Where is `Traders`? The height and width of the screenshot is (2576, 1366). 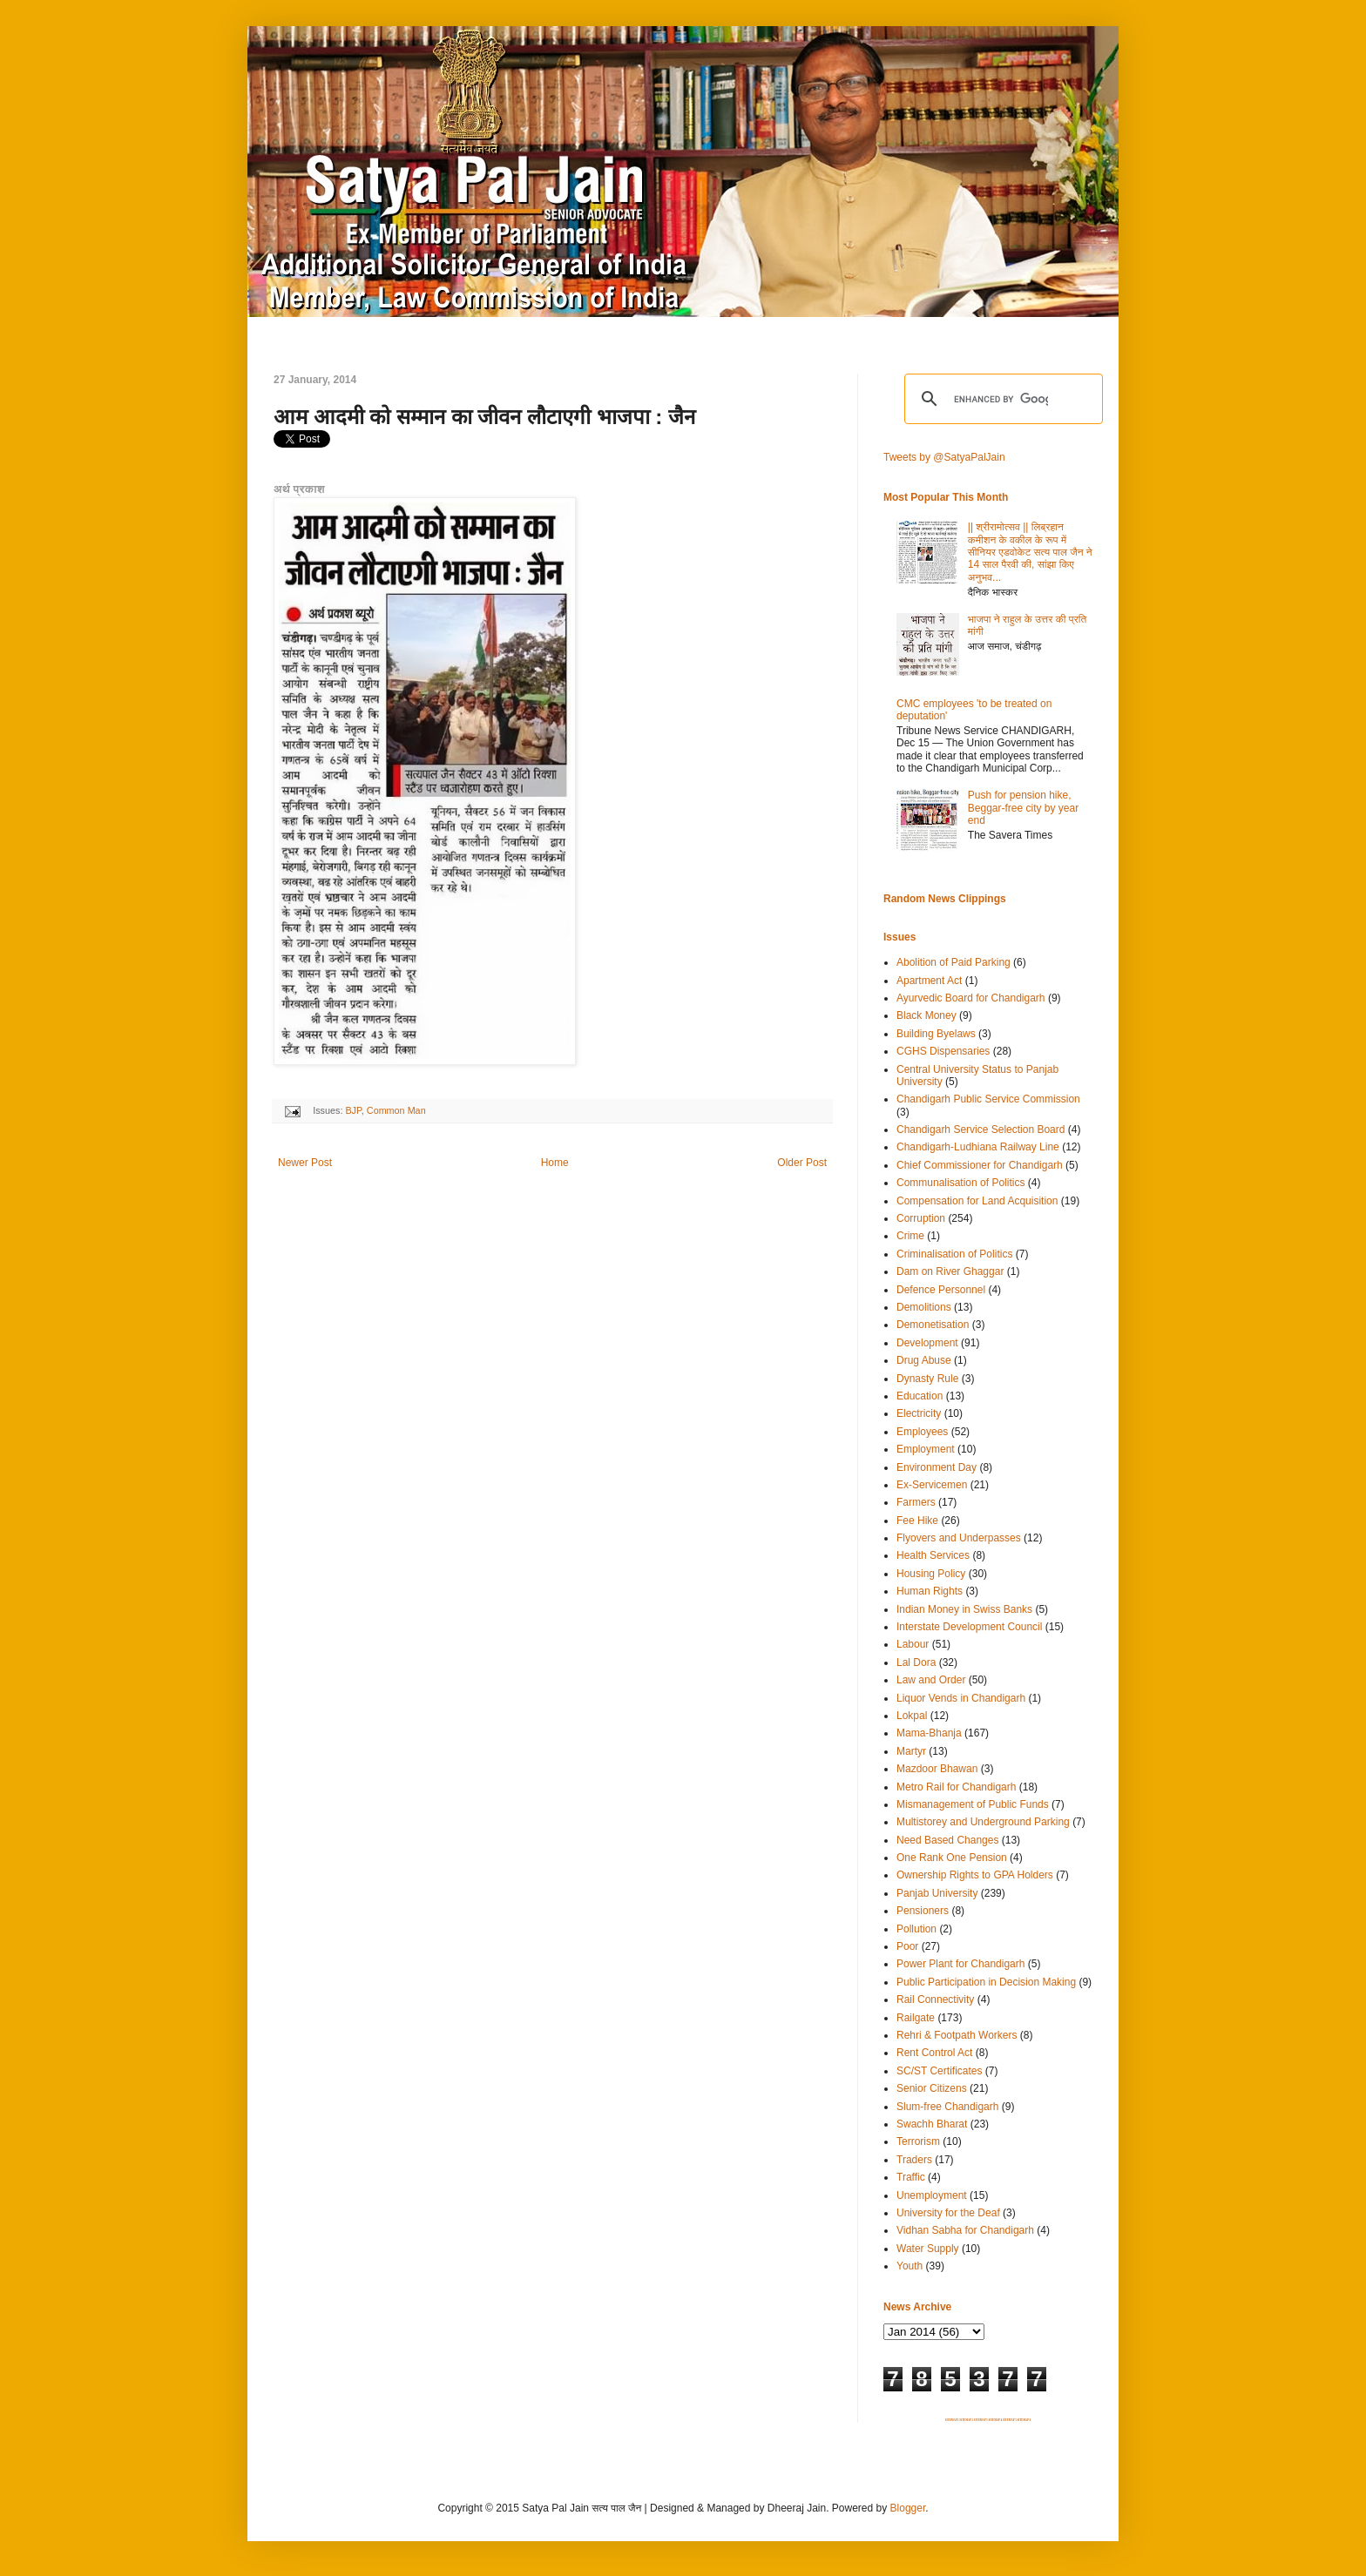
Traders is located at coordinates (914, 2160).